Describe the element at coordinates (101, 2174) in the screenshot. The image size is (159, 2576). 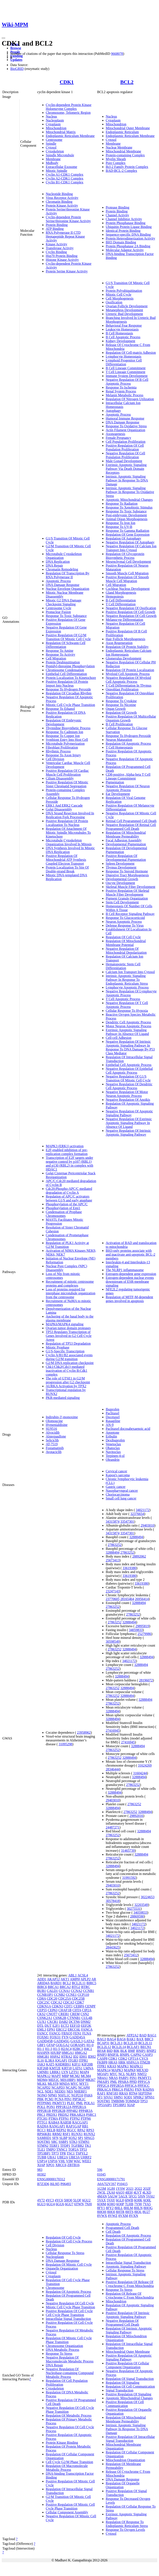
I see `01045` at that location.